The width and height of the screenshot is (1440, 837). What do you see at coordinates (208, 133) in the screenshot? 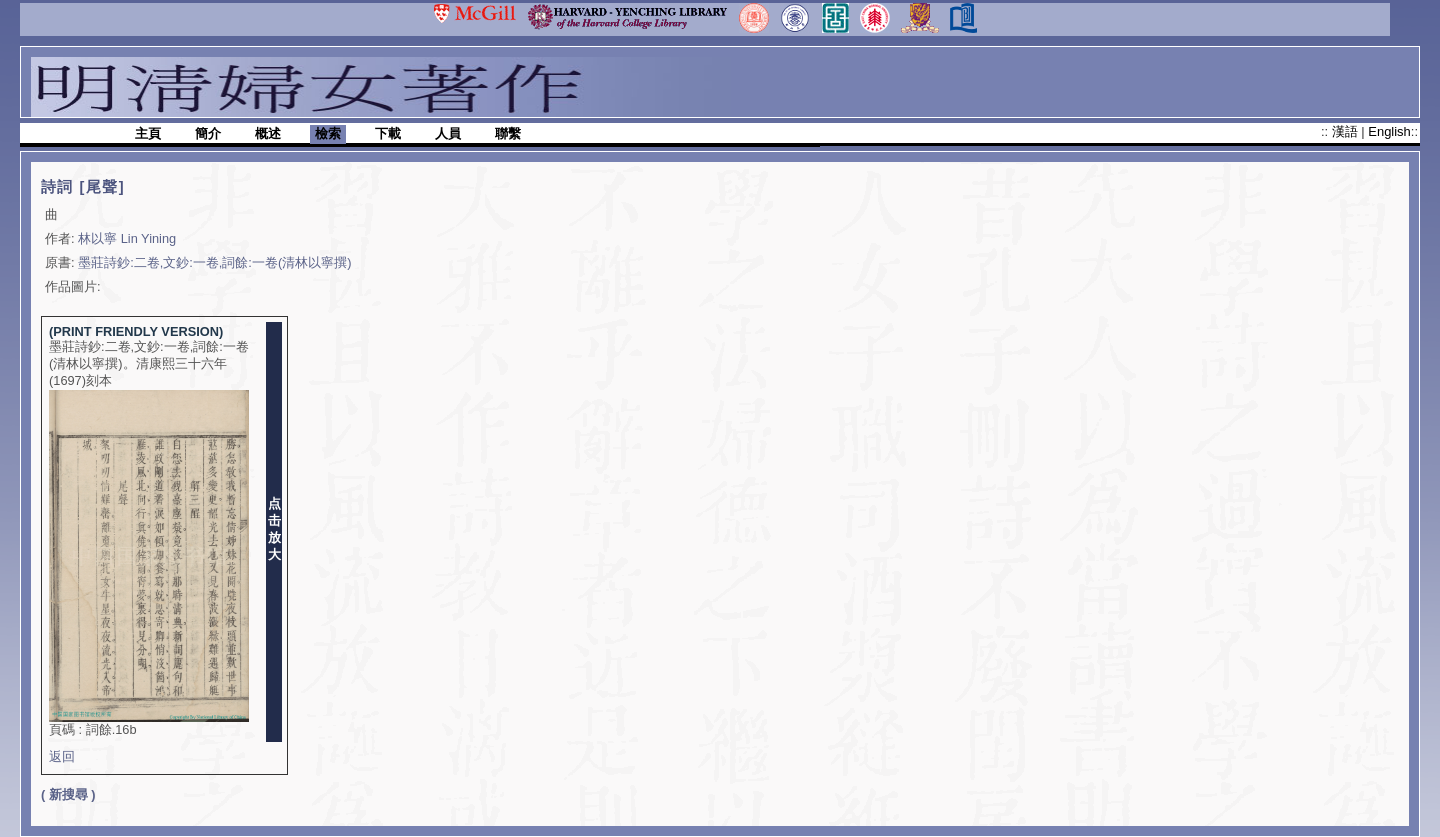
I see `簡介` at bounding box center [208, 133].